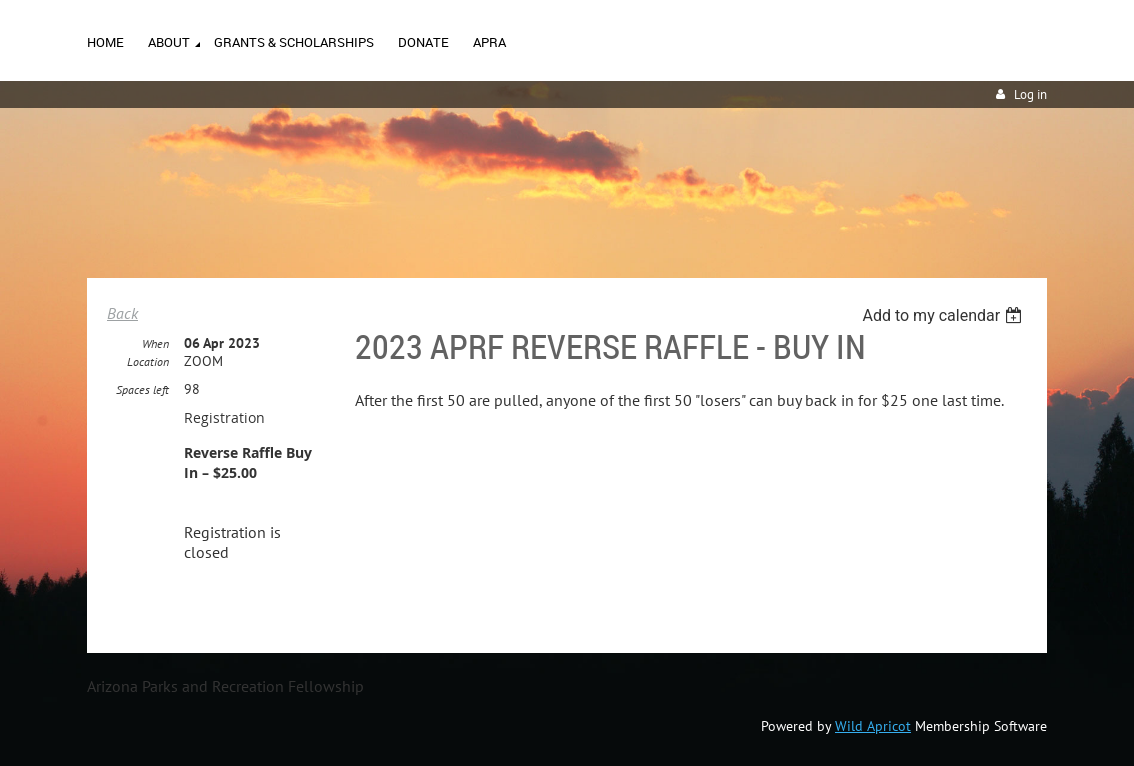  What do you see at coordinates (142, 389) in the screenshot?
I see `Spaces left` at bounding box center [142, 389].